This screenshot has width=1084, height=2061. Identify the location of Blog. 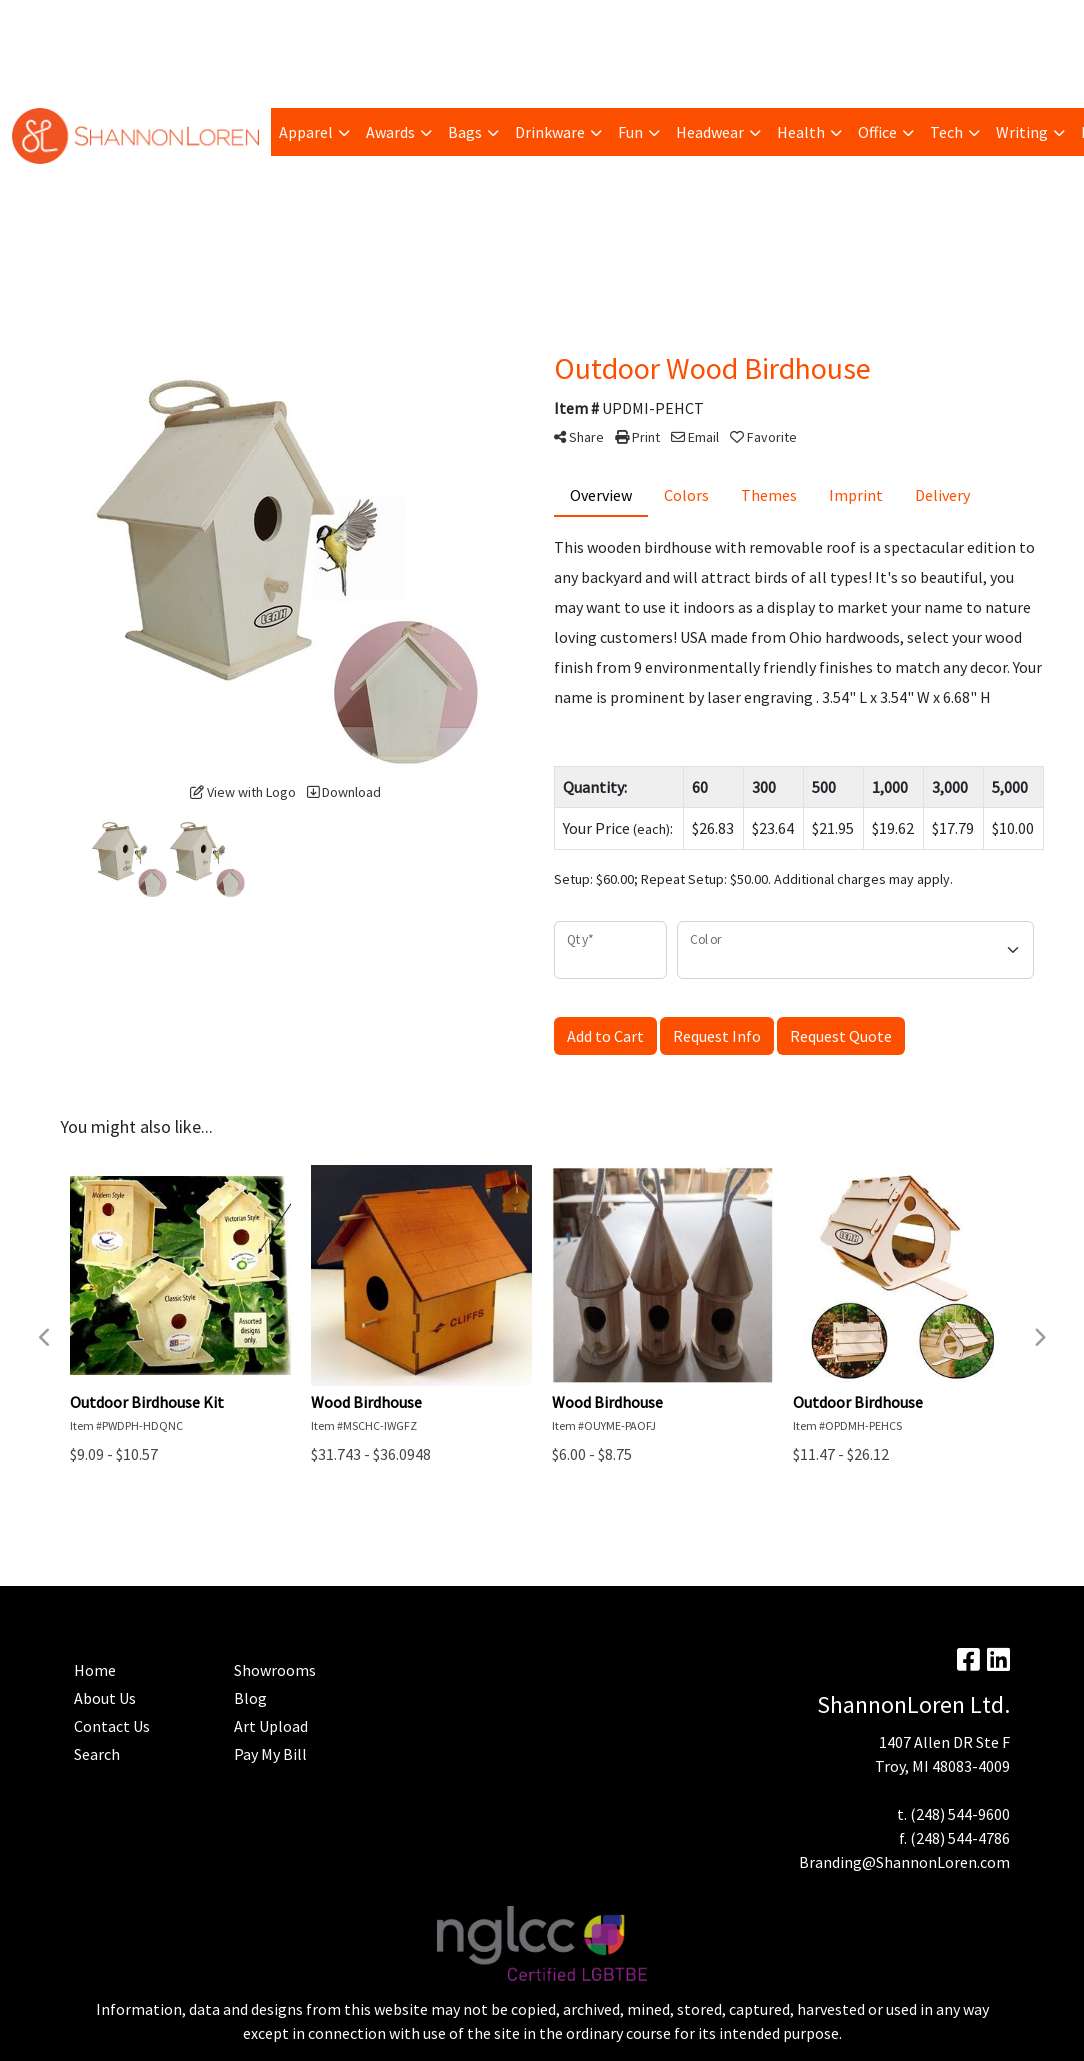
(342, 22).